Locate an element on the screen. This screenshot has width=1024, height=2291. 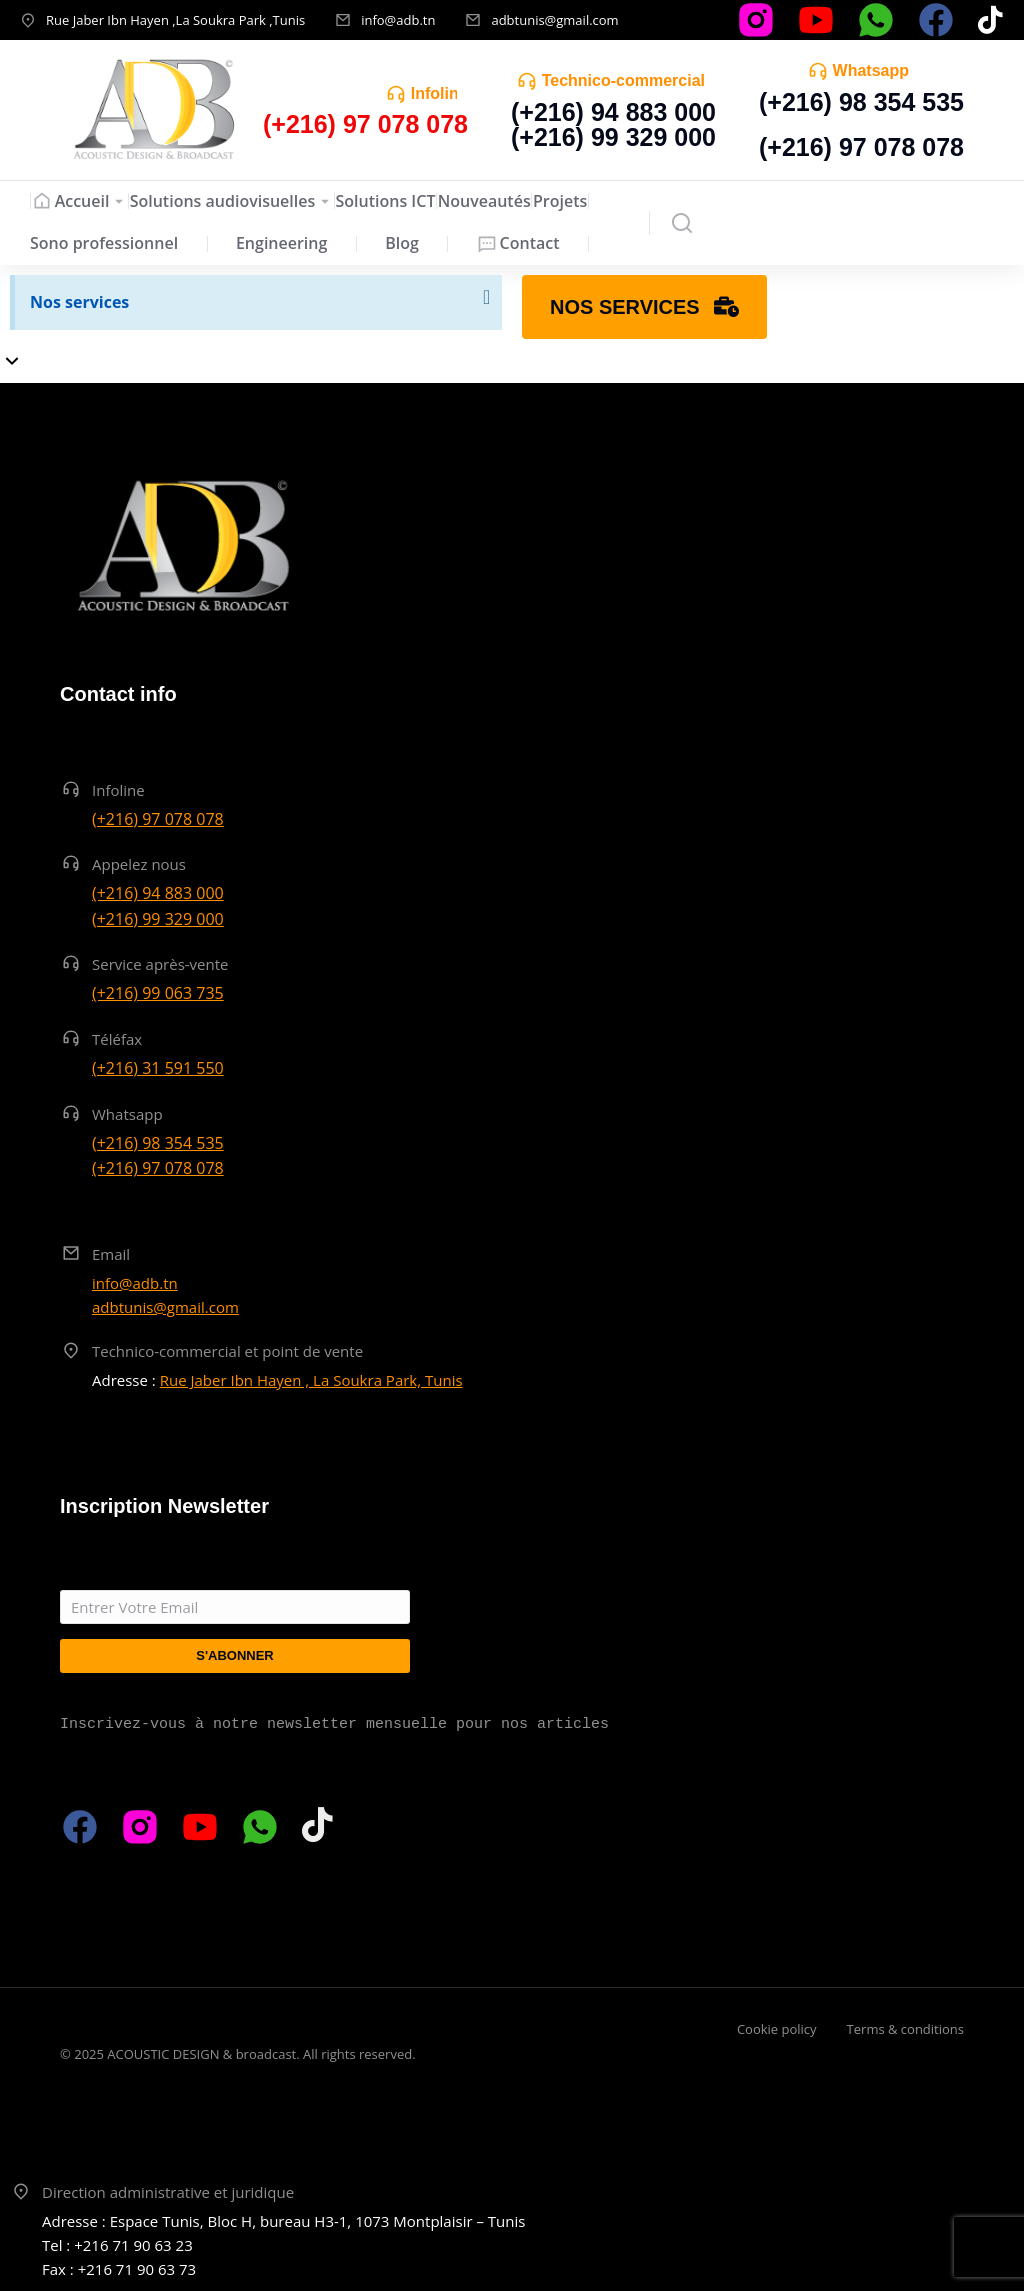
Rue Jaber Ibn Hayen ,La Soukra Park ,Tunis is located at coordinates (175, 20).